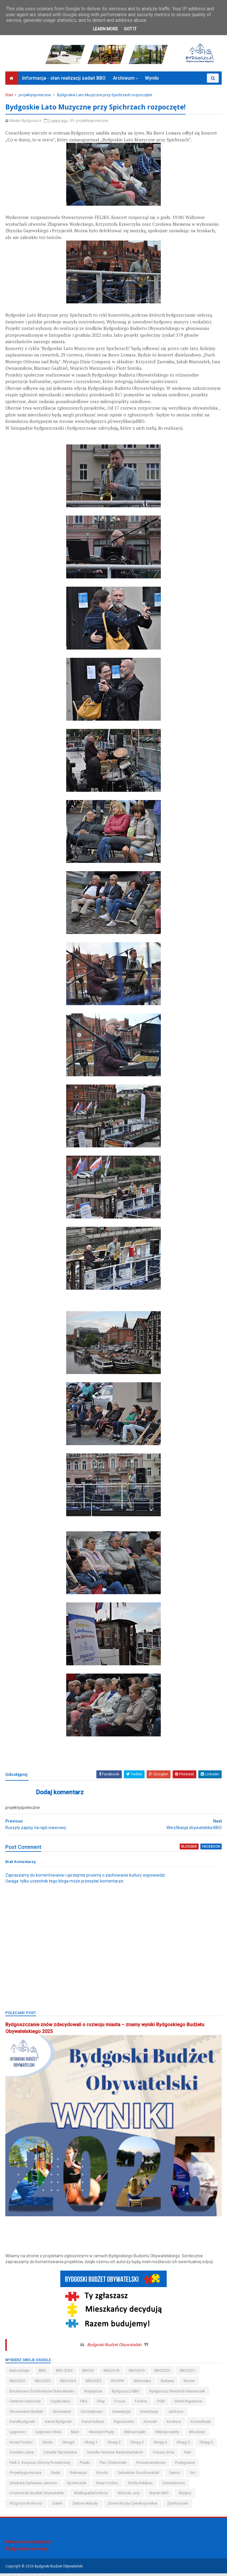  Describe the element at coordinates (137, 2445) in the screenshot. I see `okręg 3` at that location.